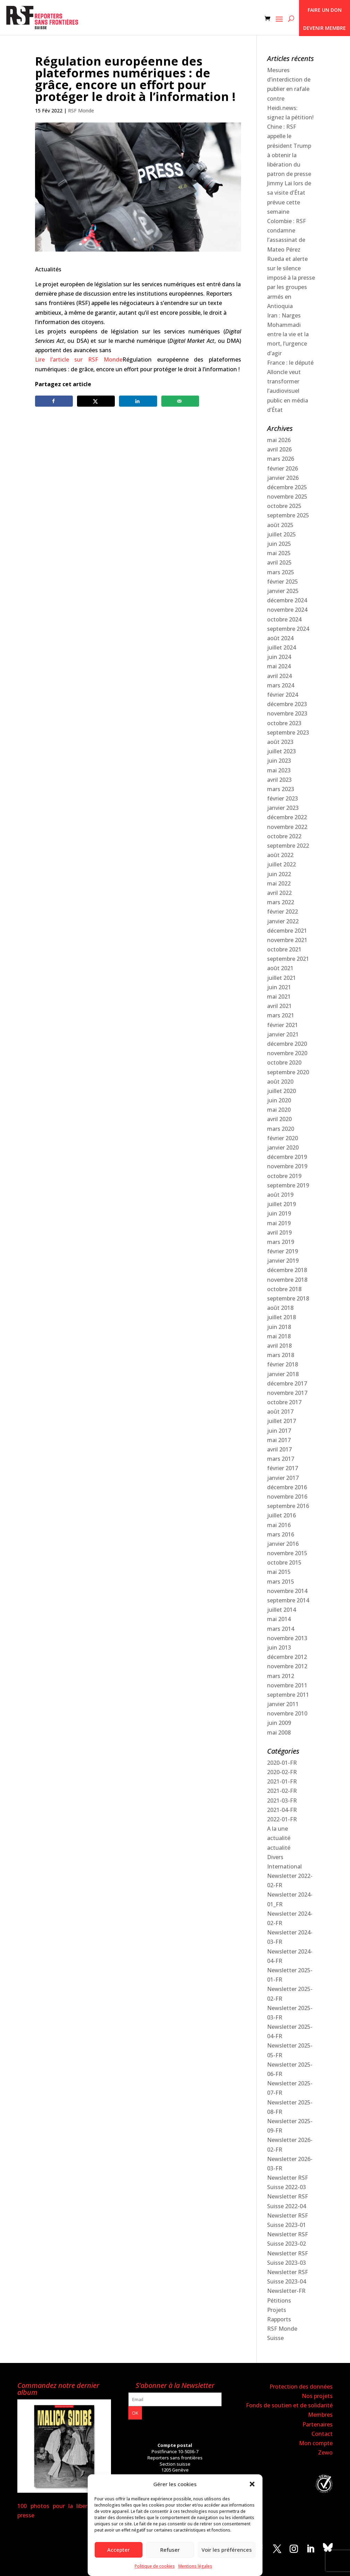  What do you see at coordinates (282, 1364) in the screenshot?
I see `février 2018` at bounding box center [282, 1364].